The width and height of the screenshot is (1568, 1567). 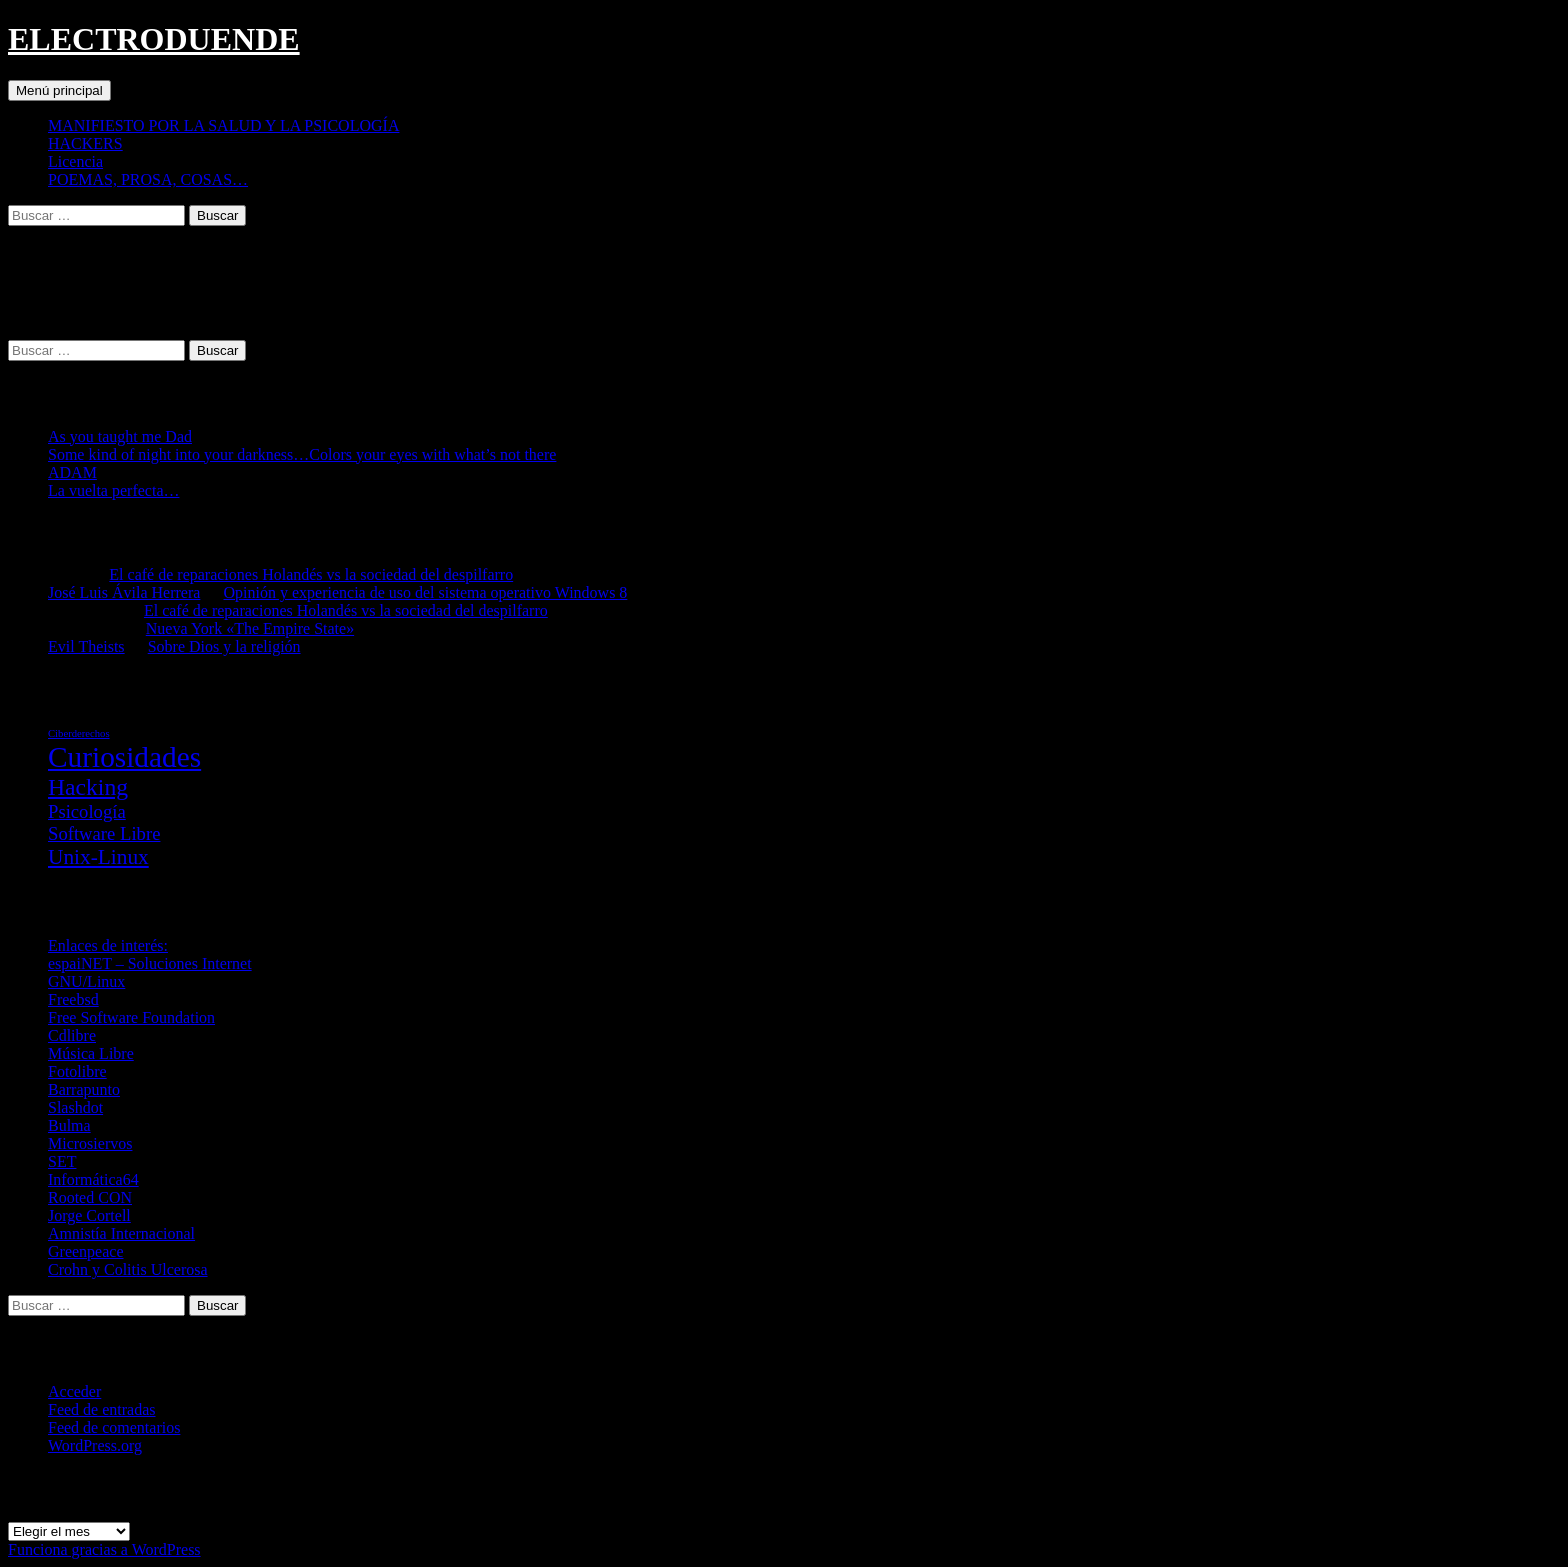 What do you see at coordinates (91, 1053) in the screenshot?
I see `Música Libre` at bounding box center [91, 1053].